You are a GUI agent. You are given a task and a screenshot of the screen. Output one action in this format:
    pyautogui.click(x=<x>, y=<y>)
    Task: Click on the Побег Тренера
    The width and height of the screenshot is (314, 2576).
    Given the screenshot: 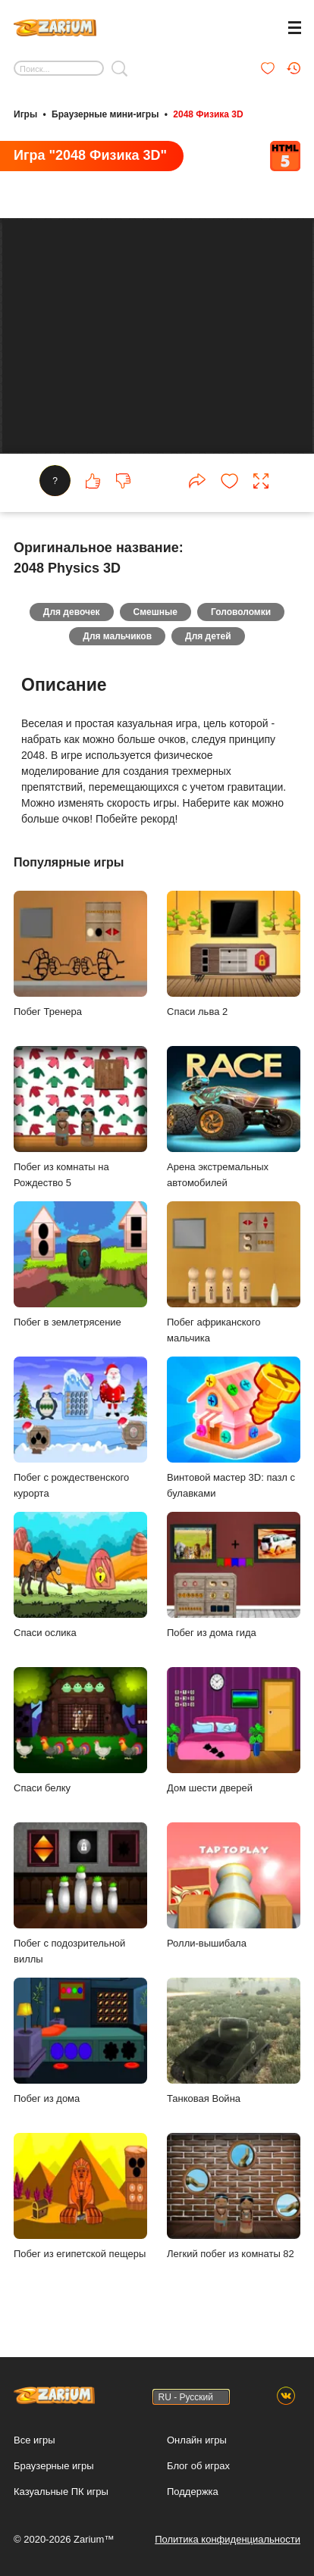 What is the action you would take?
    pyautogui.click(x=80, y=954)
    